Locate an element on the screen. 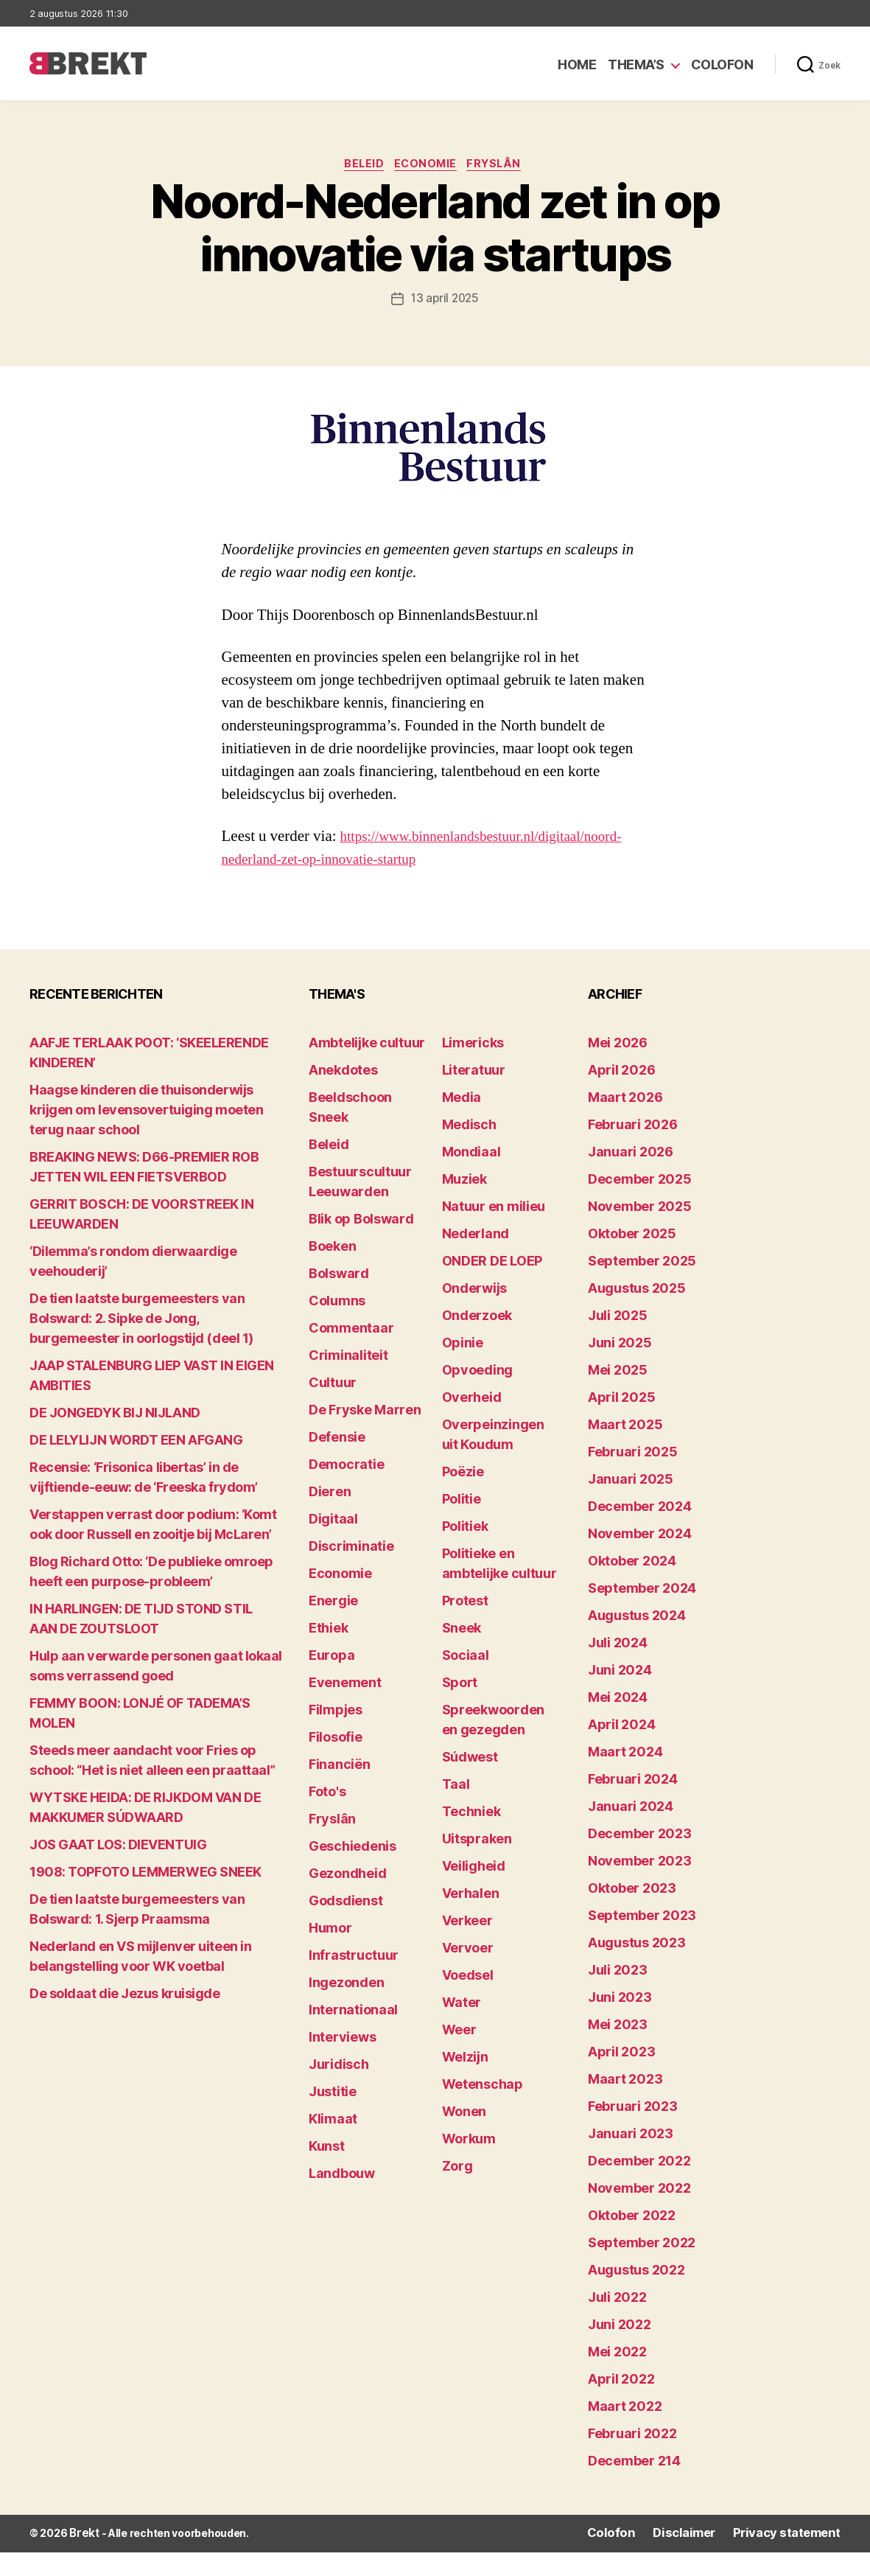  De soldaat die Jezus kruisigde is located at coordinates (124, 2018).